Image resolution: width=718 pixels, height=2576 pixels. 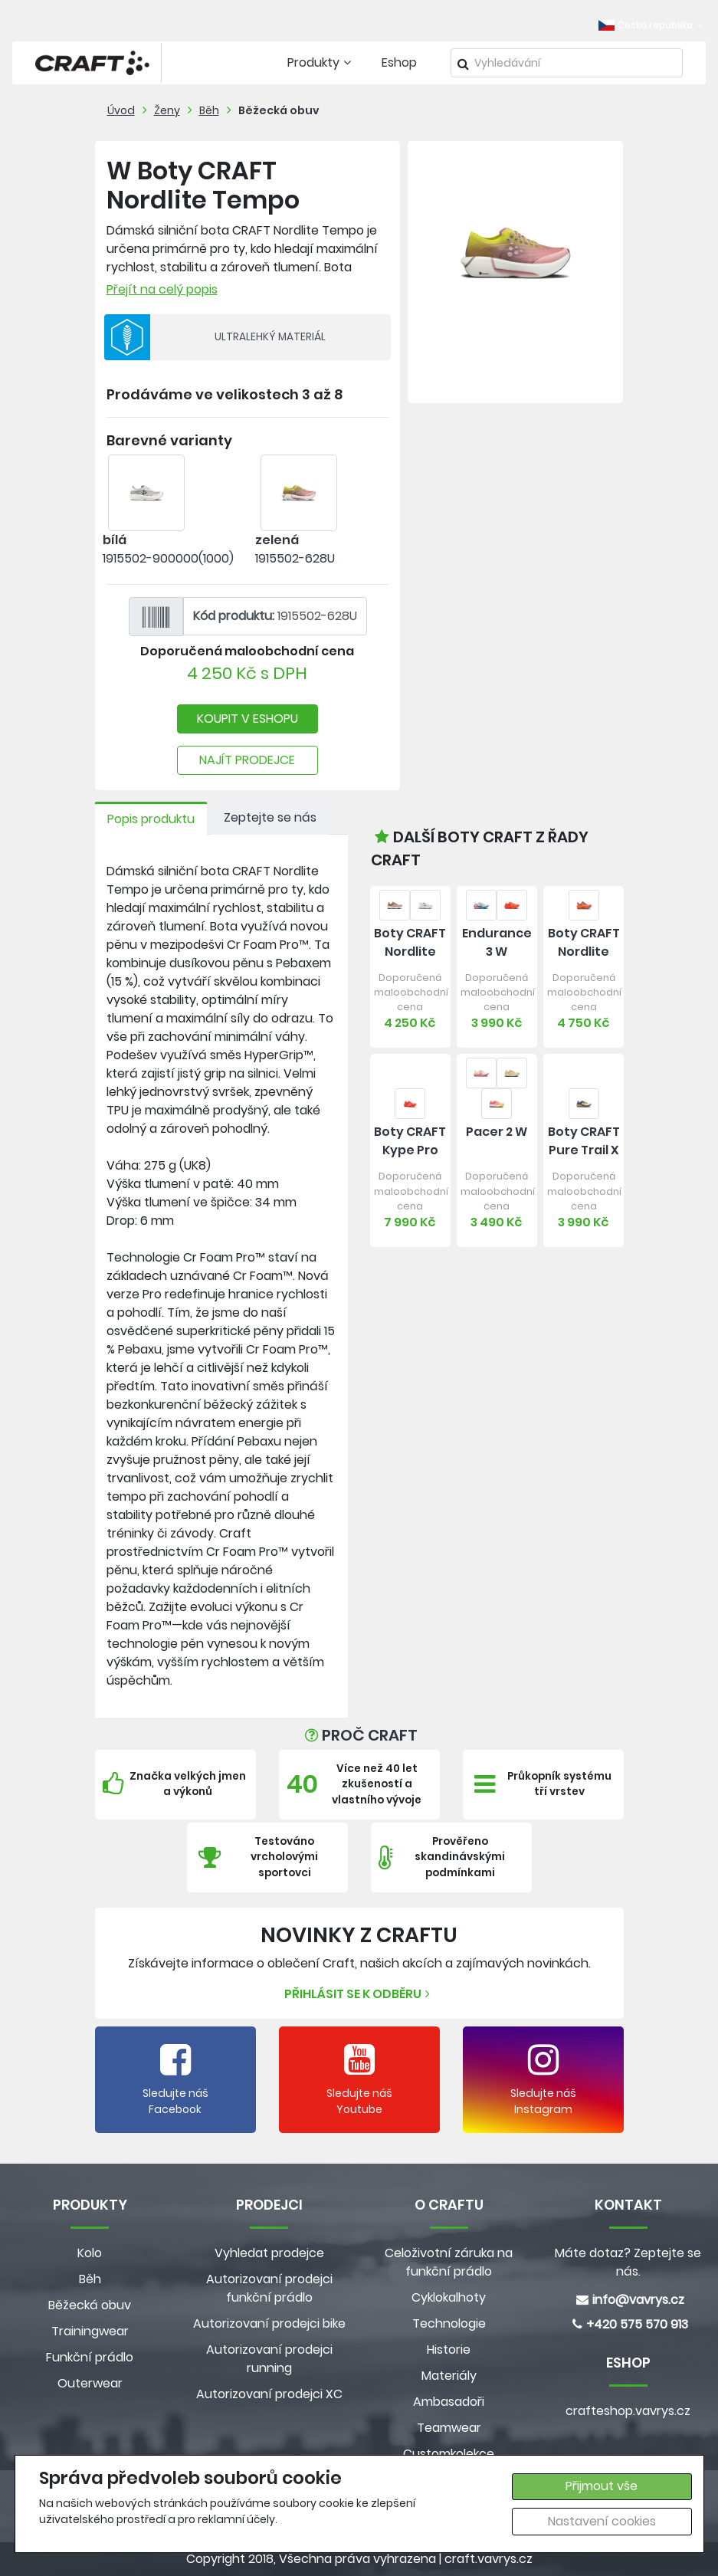 What do you see at coordinates (602, 2521) in the screenshot?
I see `Nastavení cookies` at bounding box center [602, 2521].